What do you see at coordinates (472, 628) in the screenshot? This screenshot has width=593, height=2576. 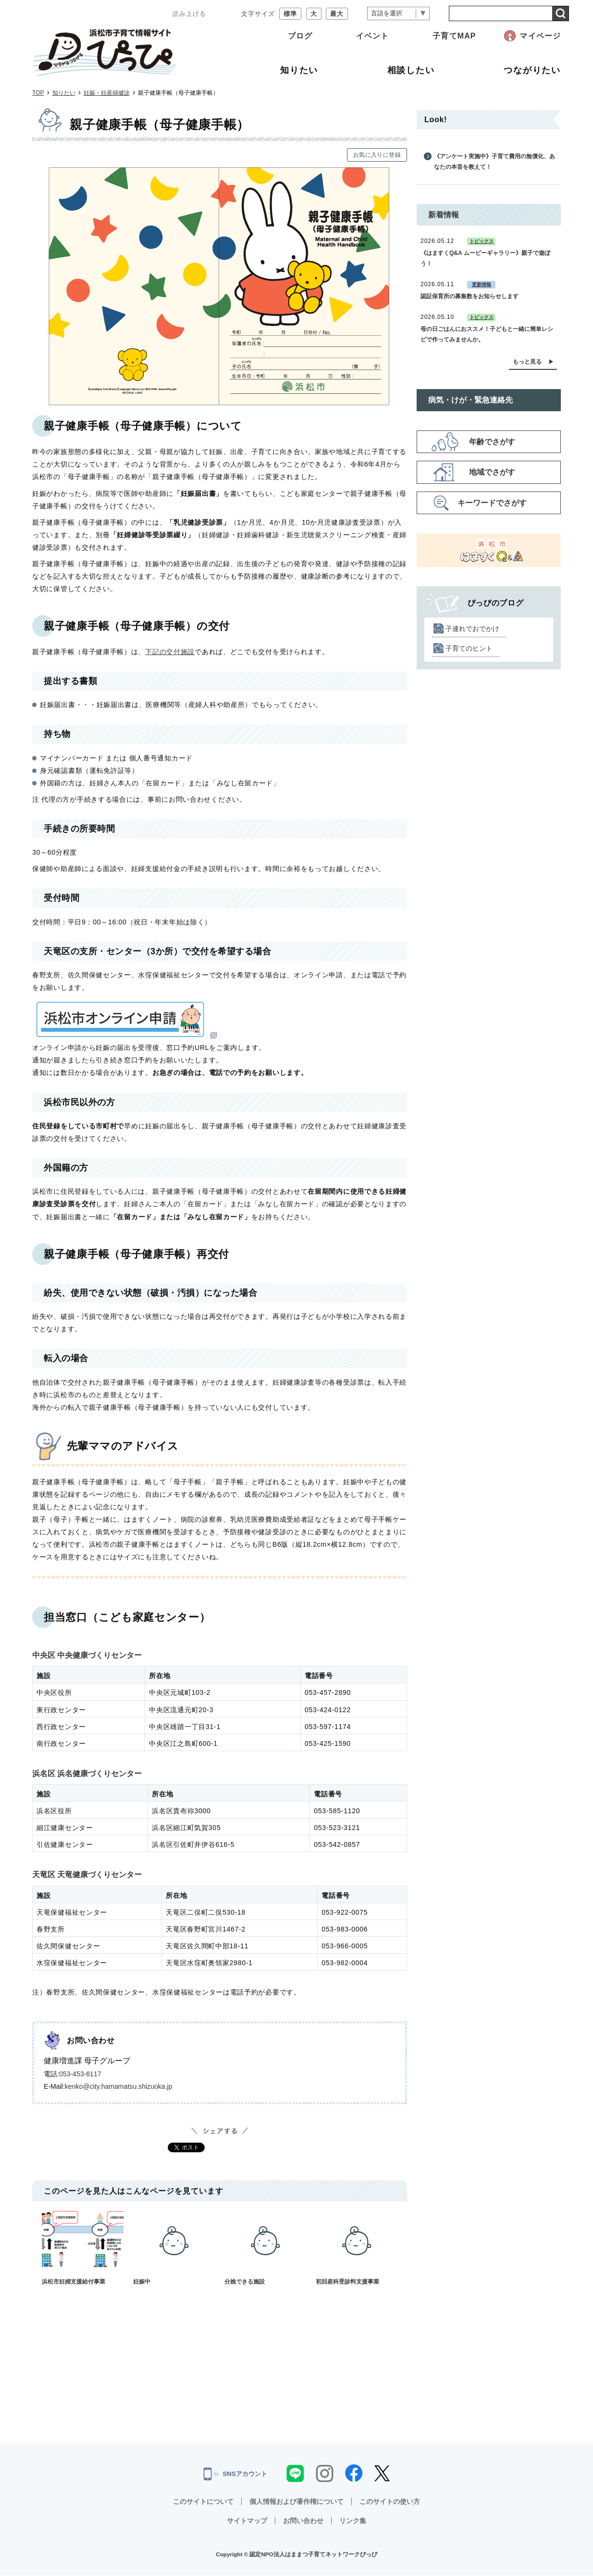 I see `子連れでおでかけ` at bounding box center [472, 628].